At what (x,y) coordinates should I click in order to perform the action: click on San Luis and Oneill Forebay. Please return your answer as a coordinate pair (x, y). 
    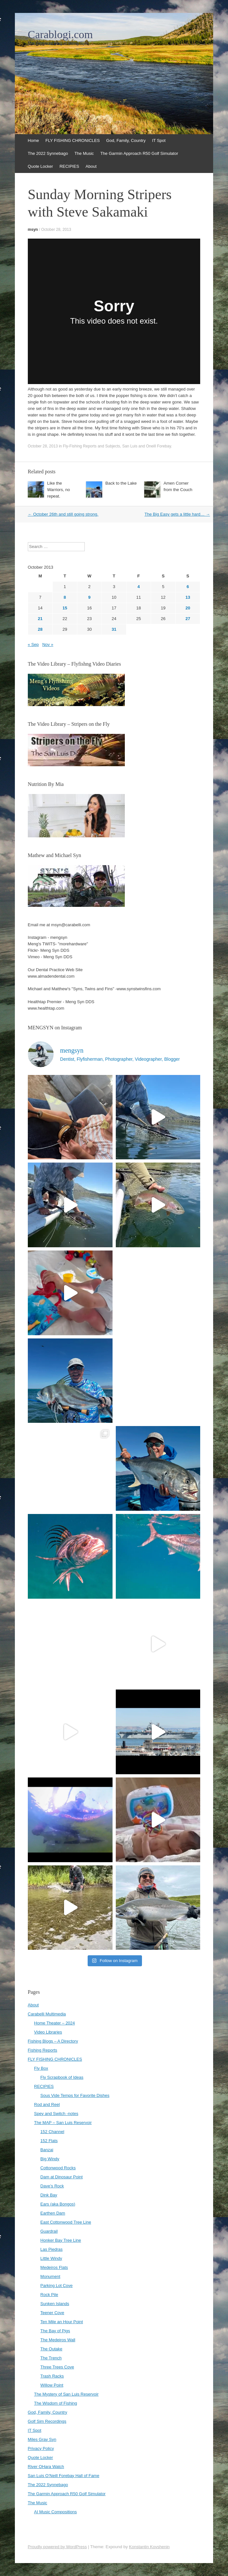
    Looking at the image, I should click on (146, 446).